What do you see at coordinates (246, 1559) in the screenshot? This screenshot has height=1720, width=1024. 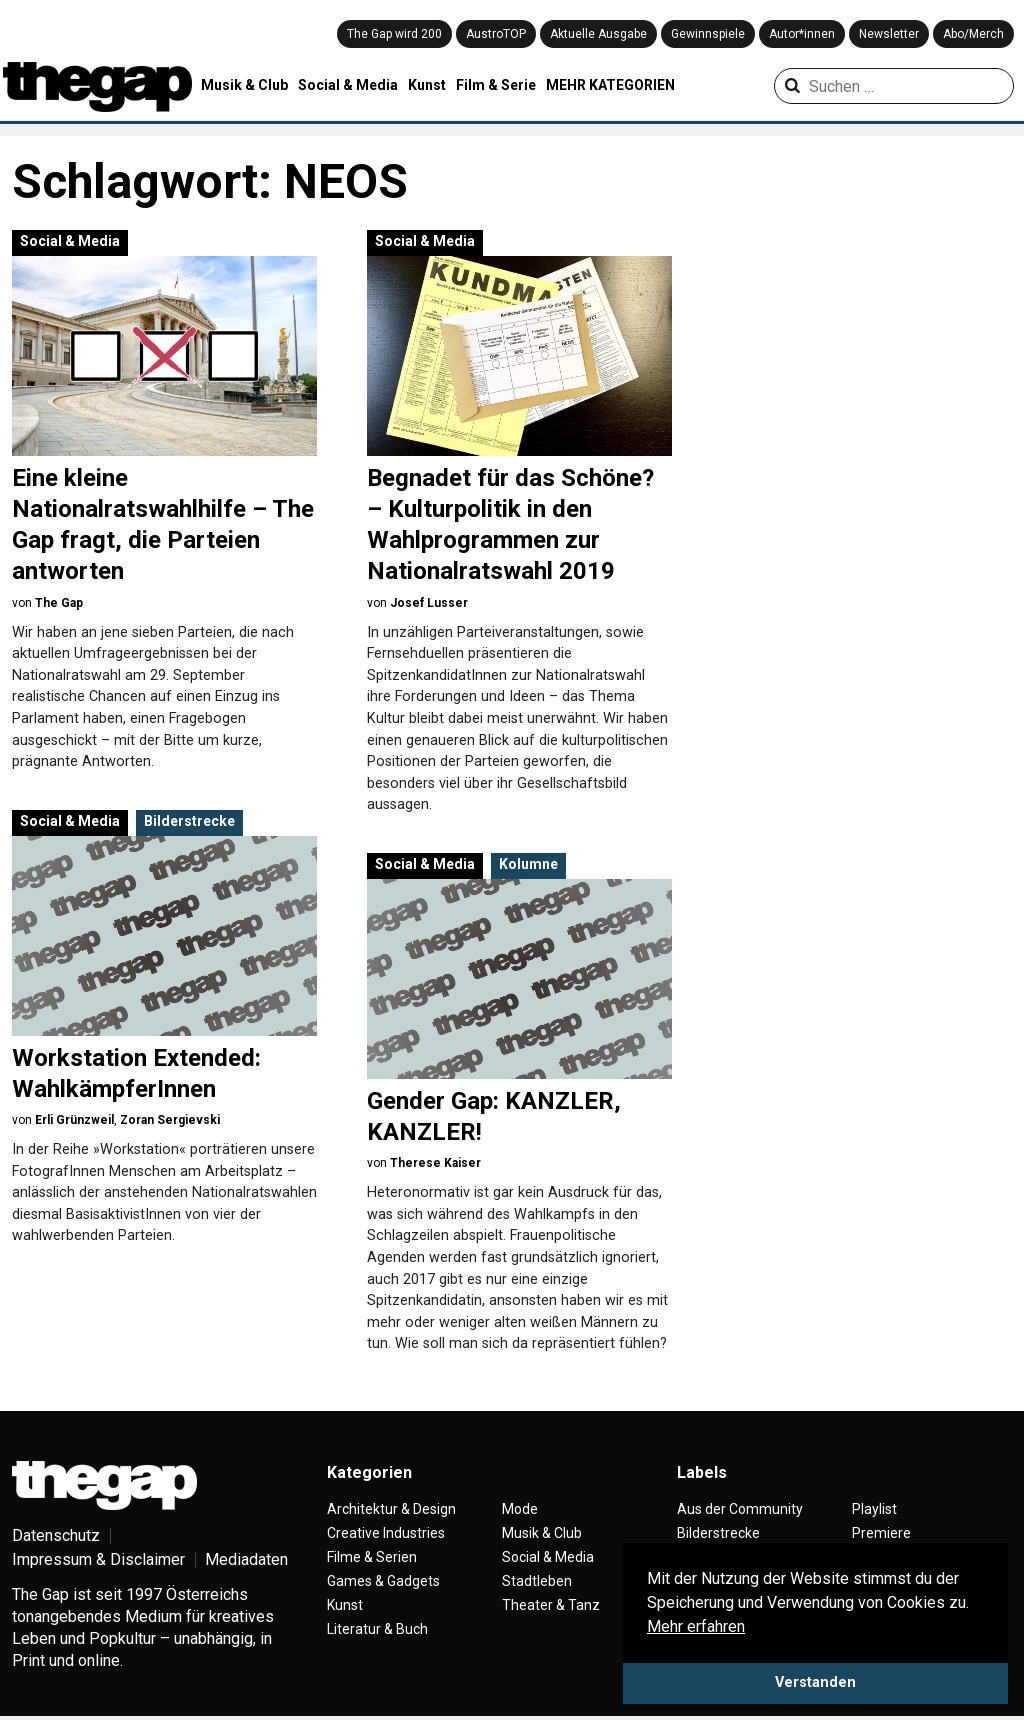 I see `Mediadaten` at bounding box center [246, 1559].